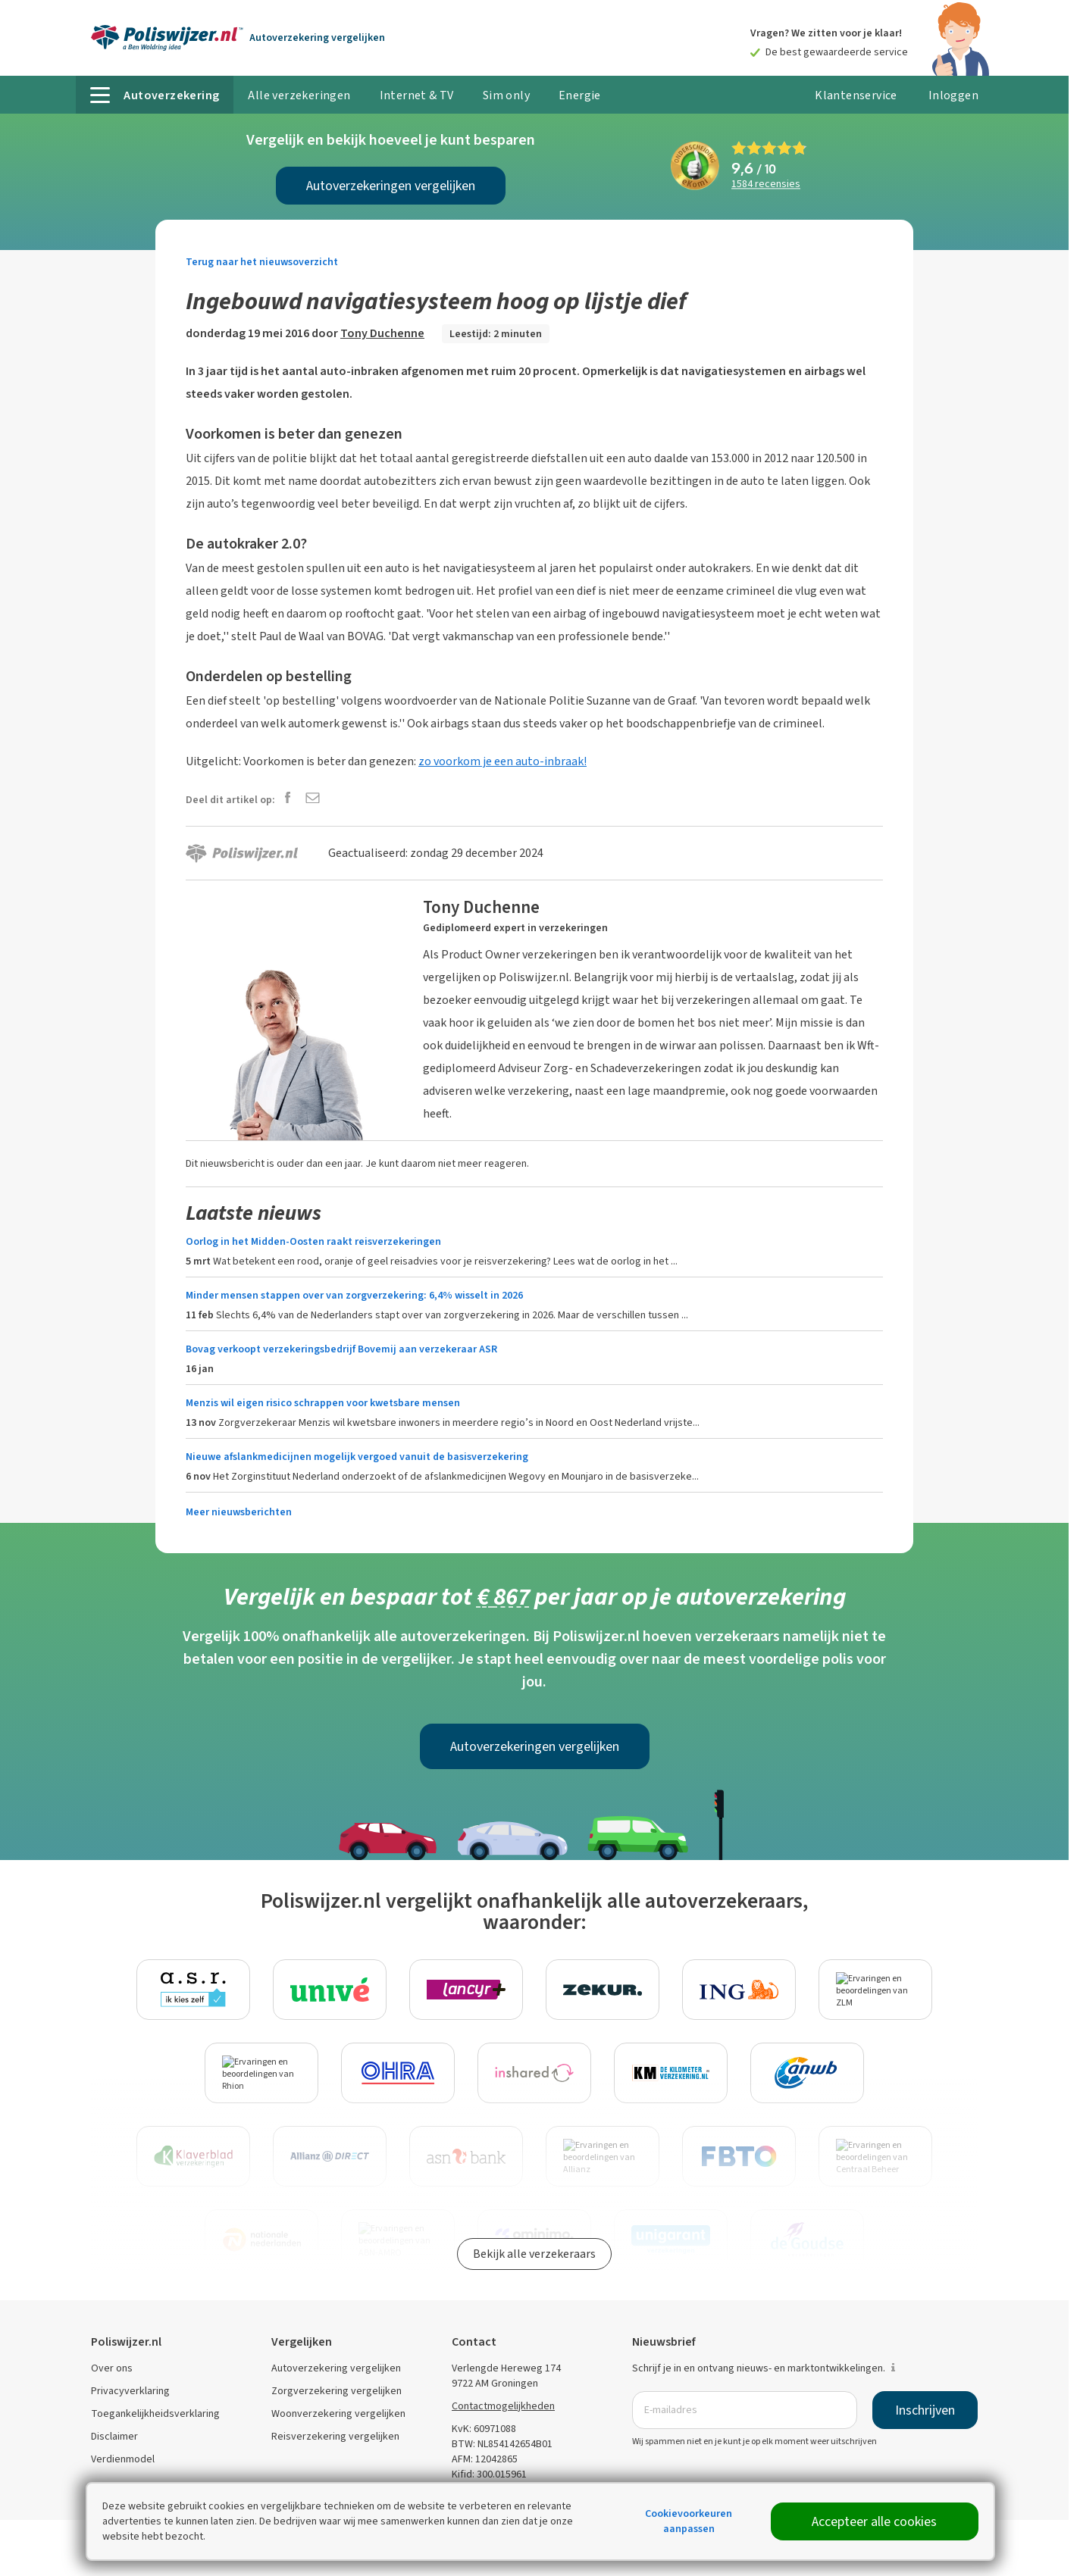  I want to click on Inloggen, so click(953, 95).